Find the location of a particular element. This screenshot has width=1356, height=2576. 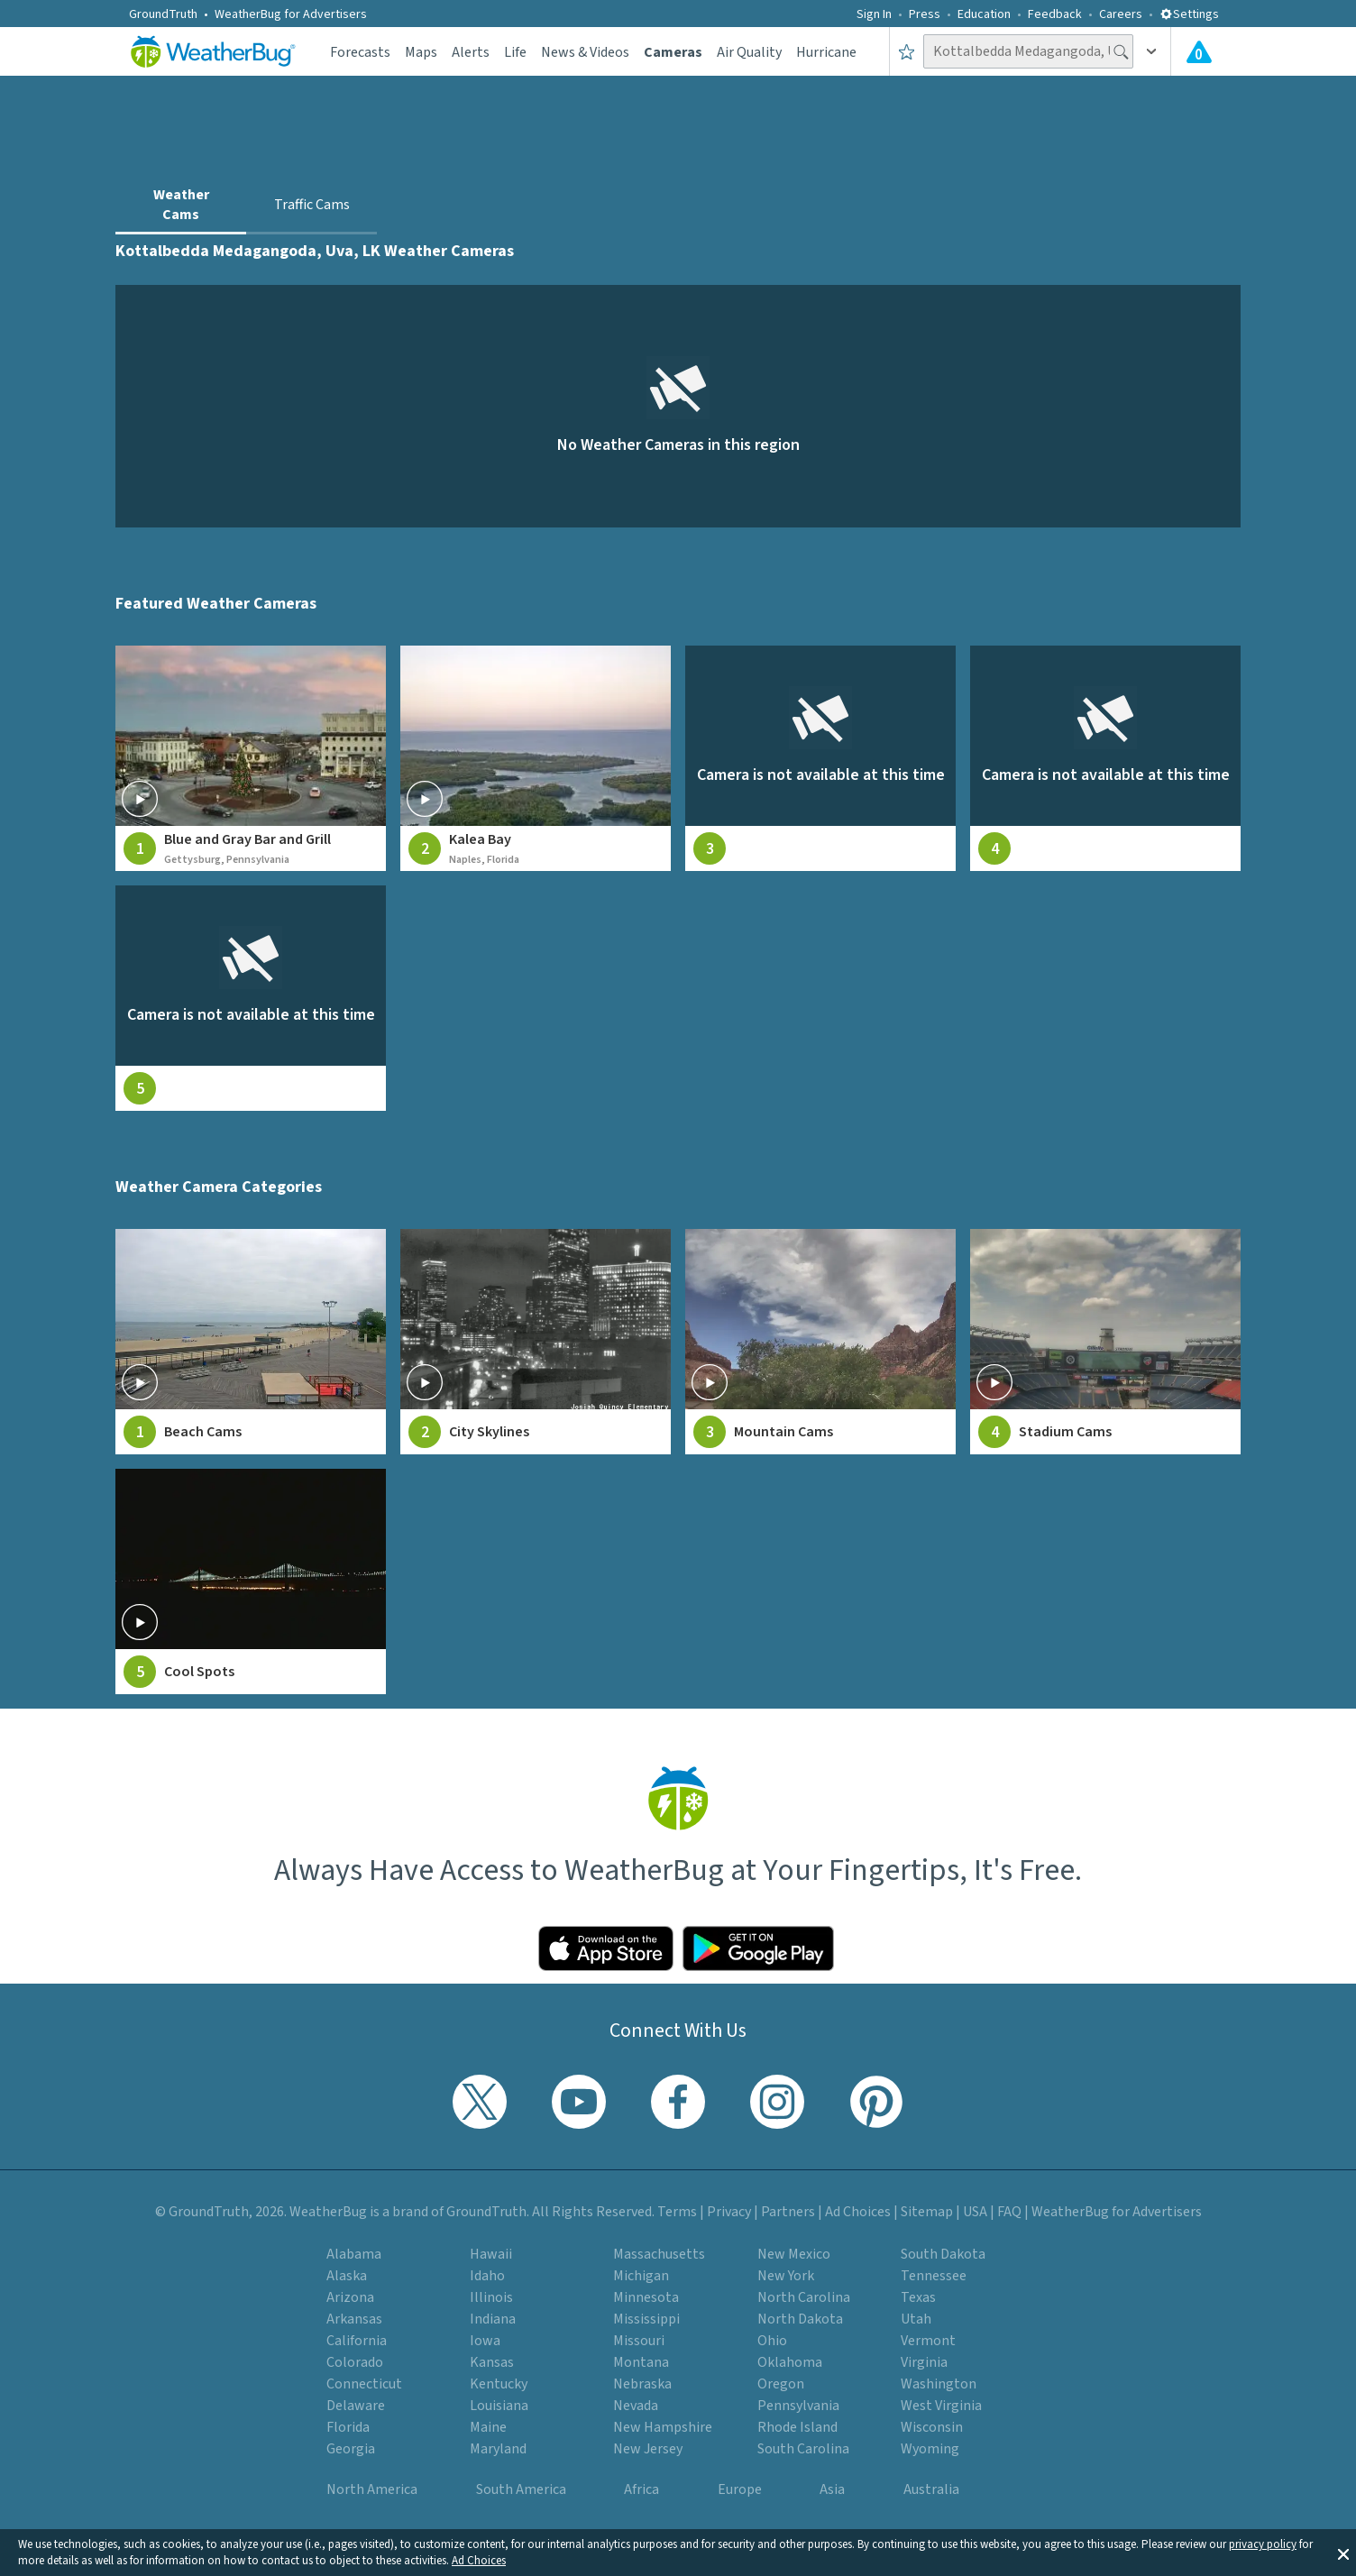

Education is located at coordinates (984, 14).